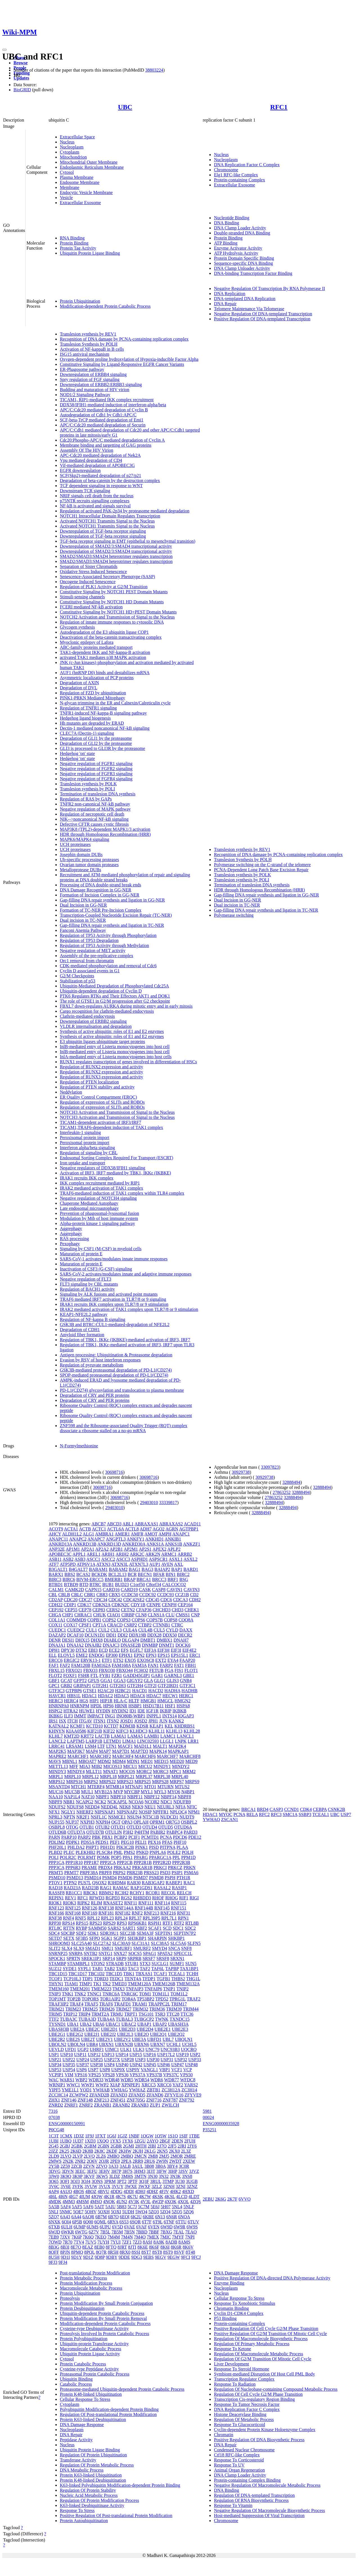 The image size is (358, 2576). Describe the element at coordinates (87, 1827) in the screenshot. I see `OTUB1` at that location.